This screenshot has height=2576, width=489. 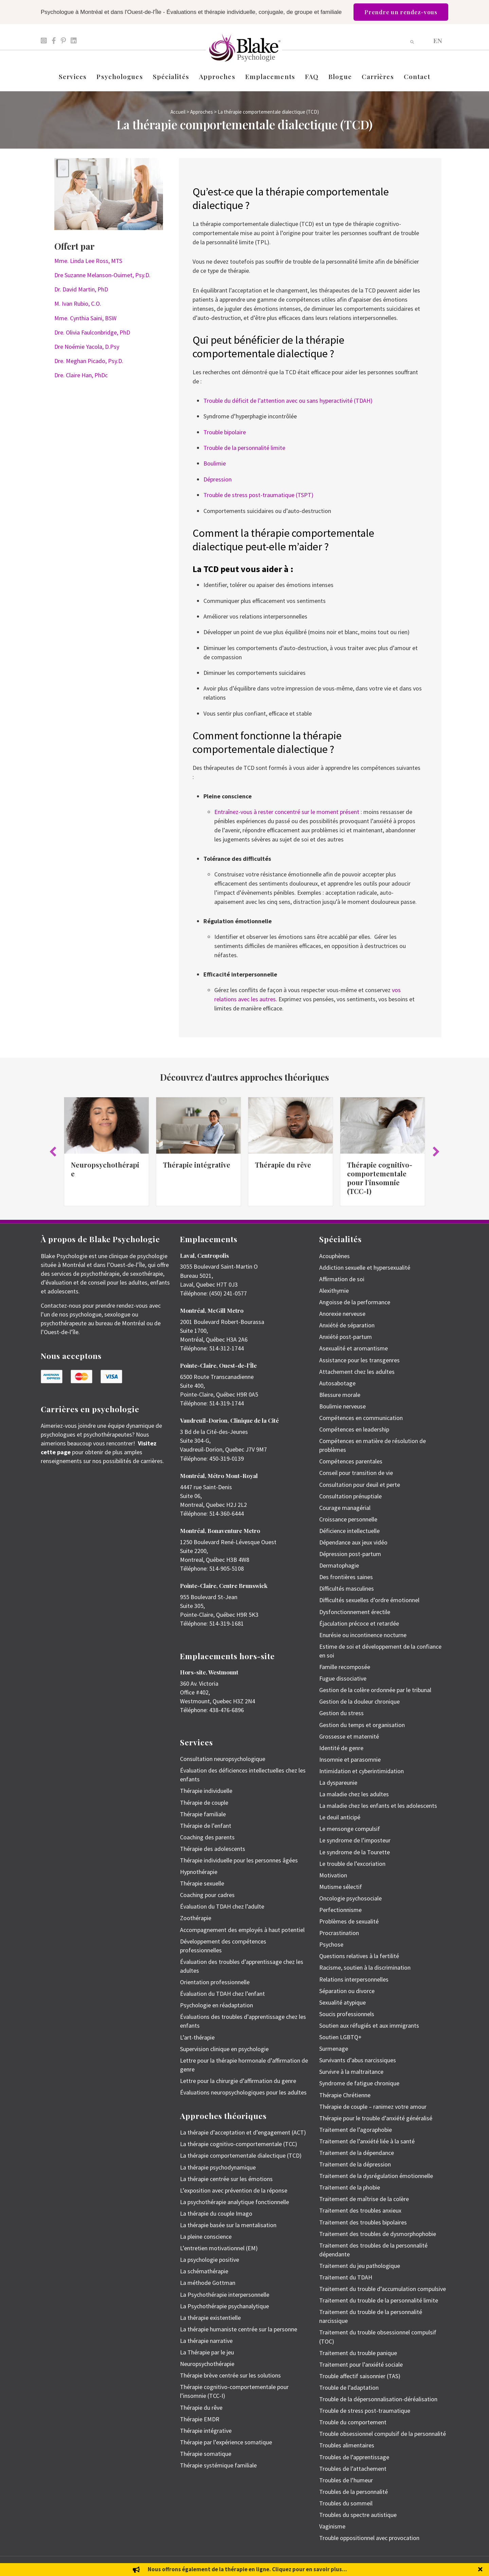 What do you see at coordinates (88, 361) in the screenshot?
I see `Dre. Meghan Picado, Psy.D.` at bounding box center [88, 361].